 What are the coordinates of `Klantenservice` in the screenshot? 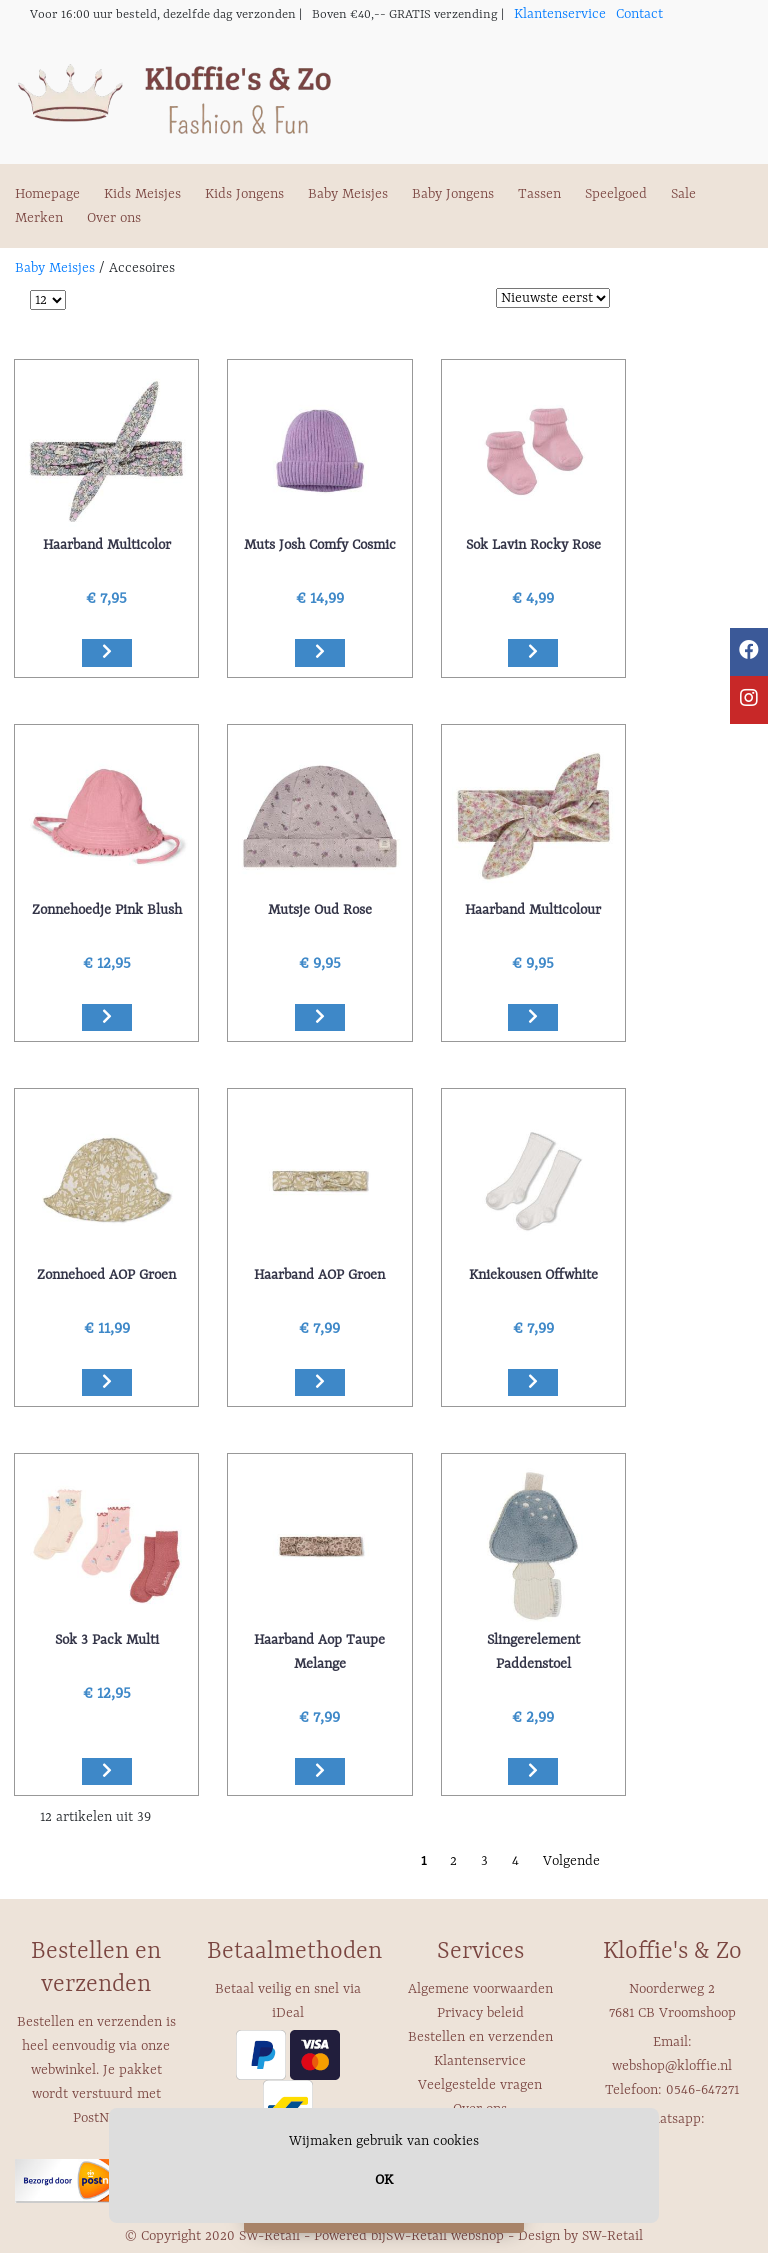 It's located at (560, 14).